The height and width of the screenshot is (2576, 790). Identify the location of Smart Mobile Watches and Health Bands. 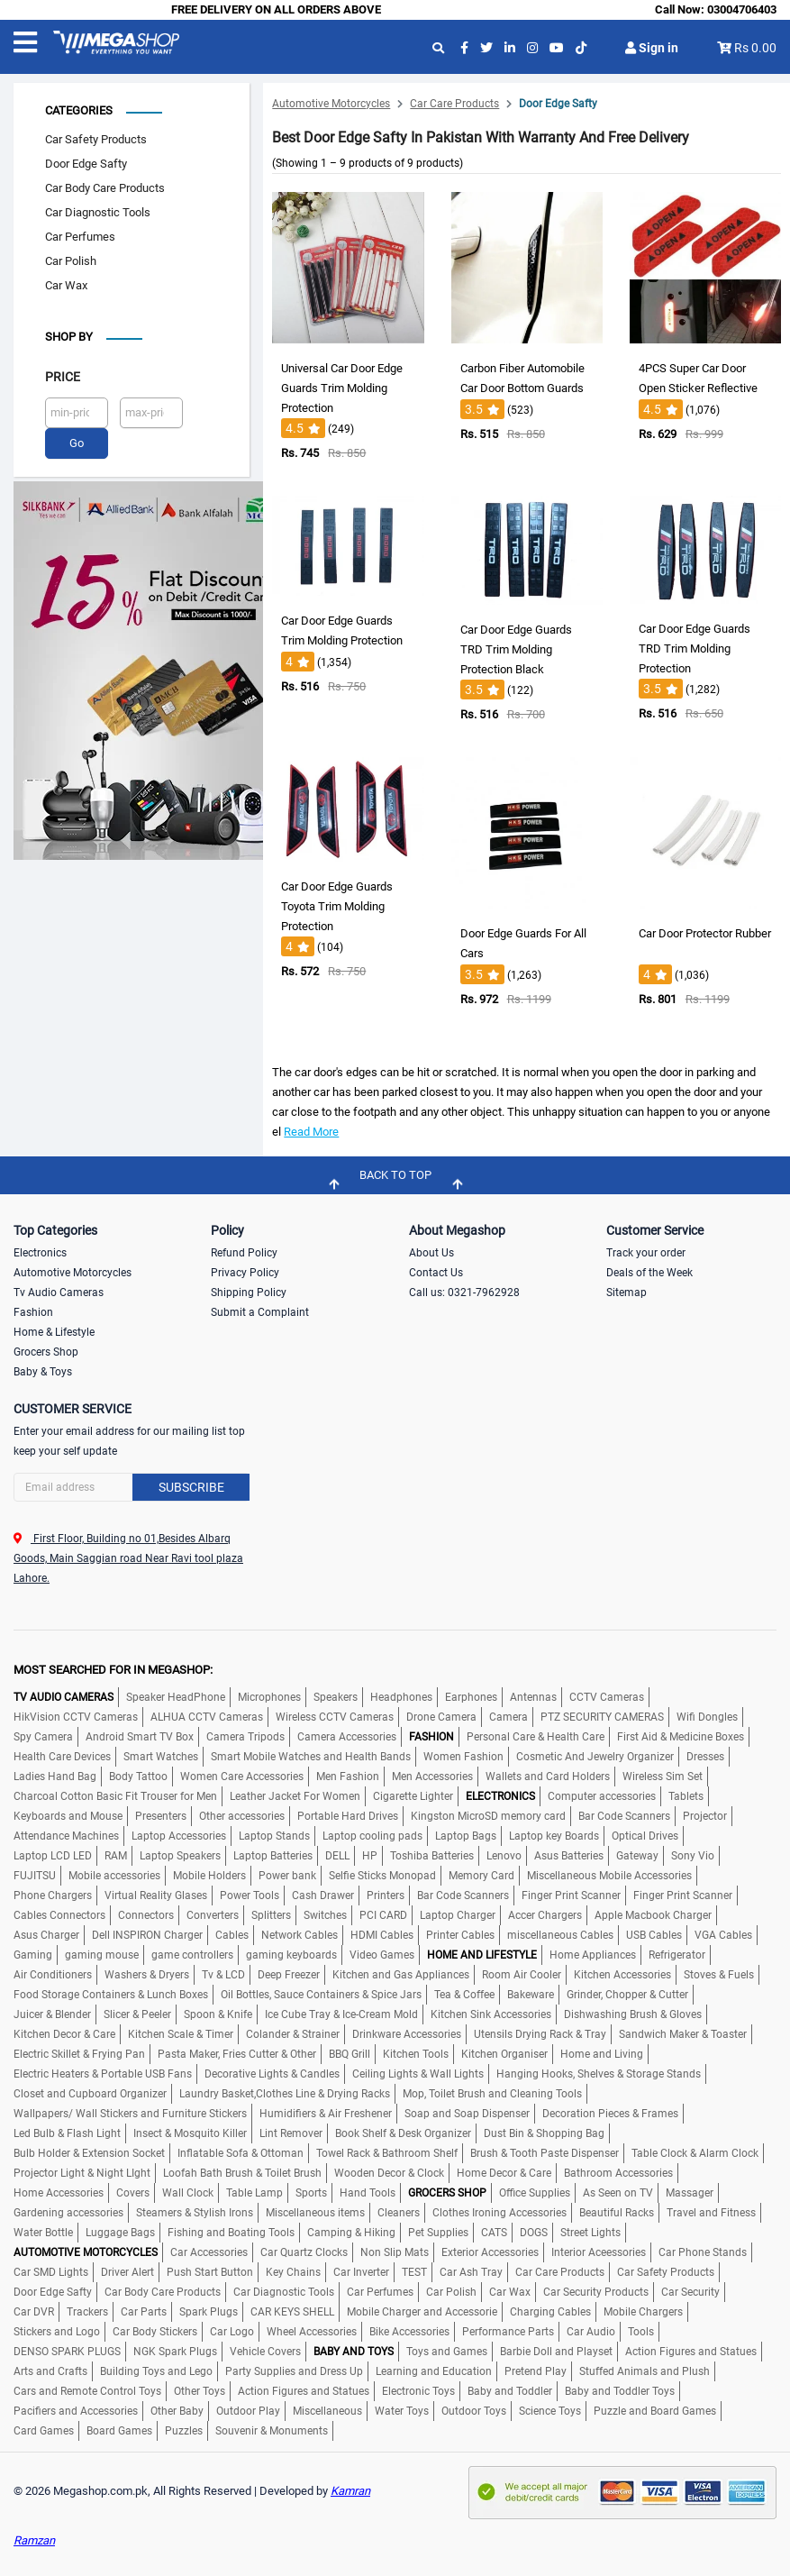
(311, 1754).